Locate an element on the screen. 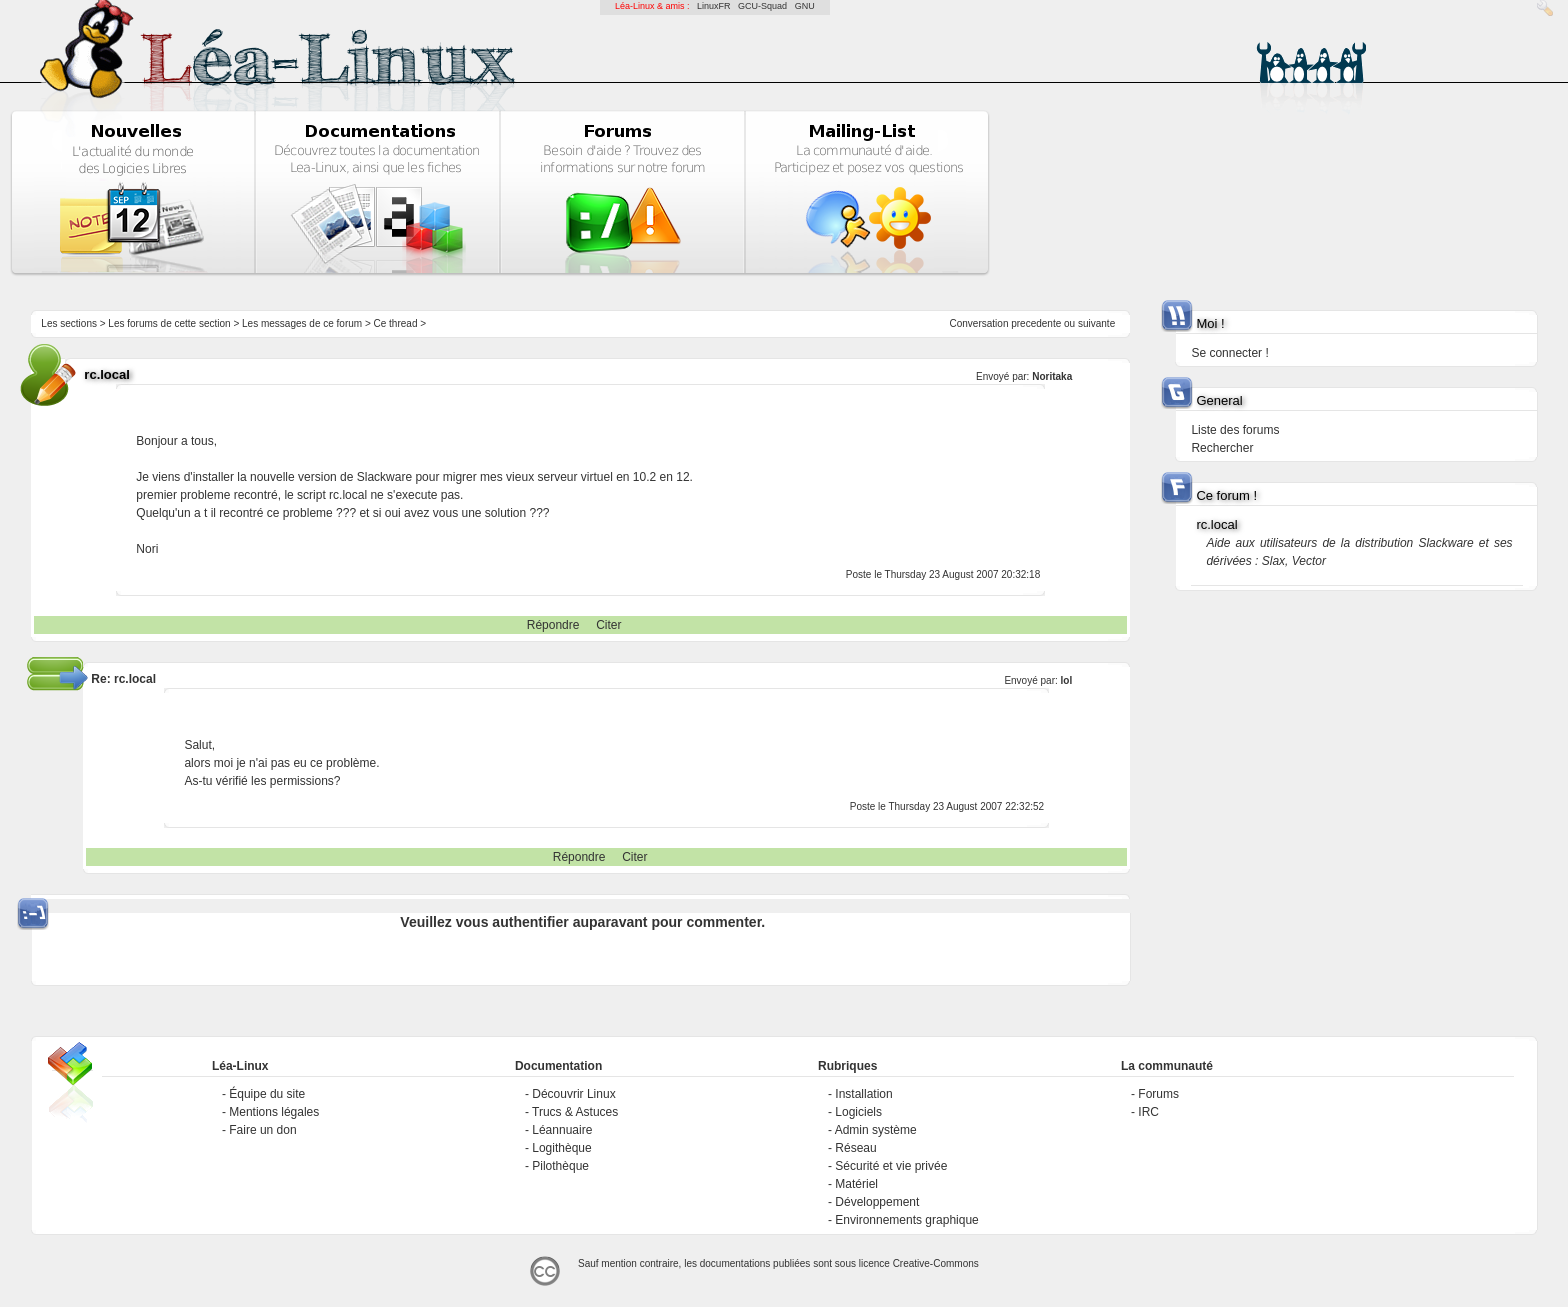 This screenshot has height=1307, width=1568. Répondre is located at coordinates (553, 625).